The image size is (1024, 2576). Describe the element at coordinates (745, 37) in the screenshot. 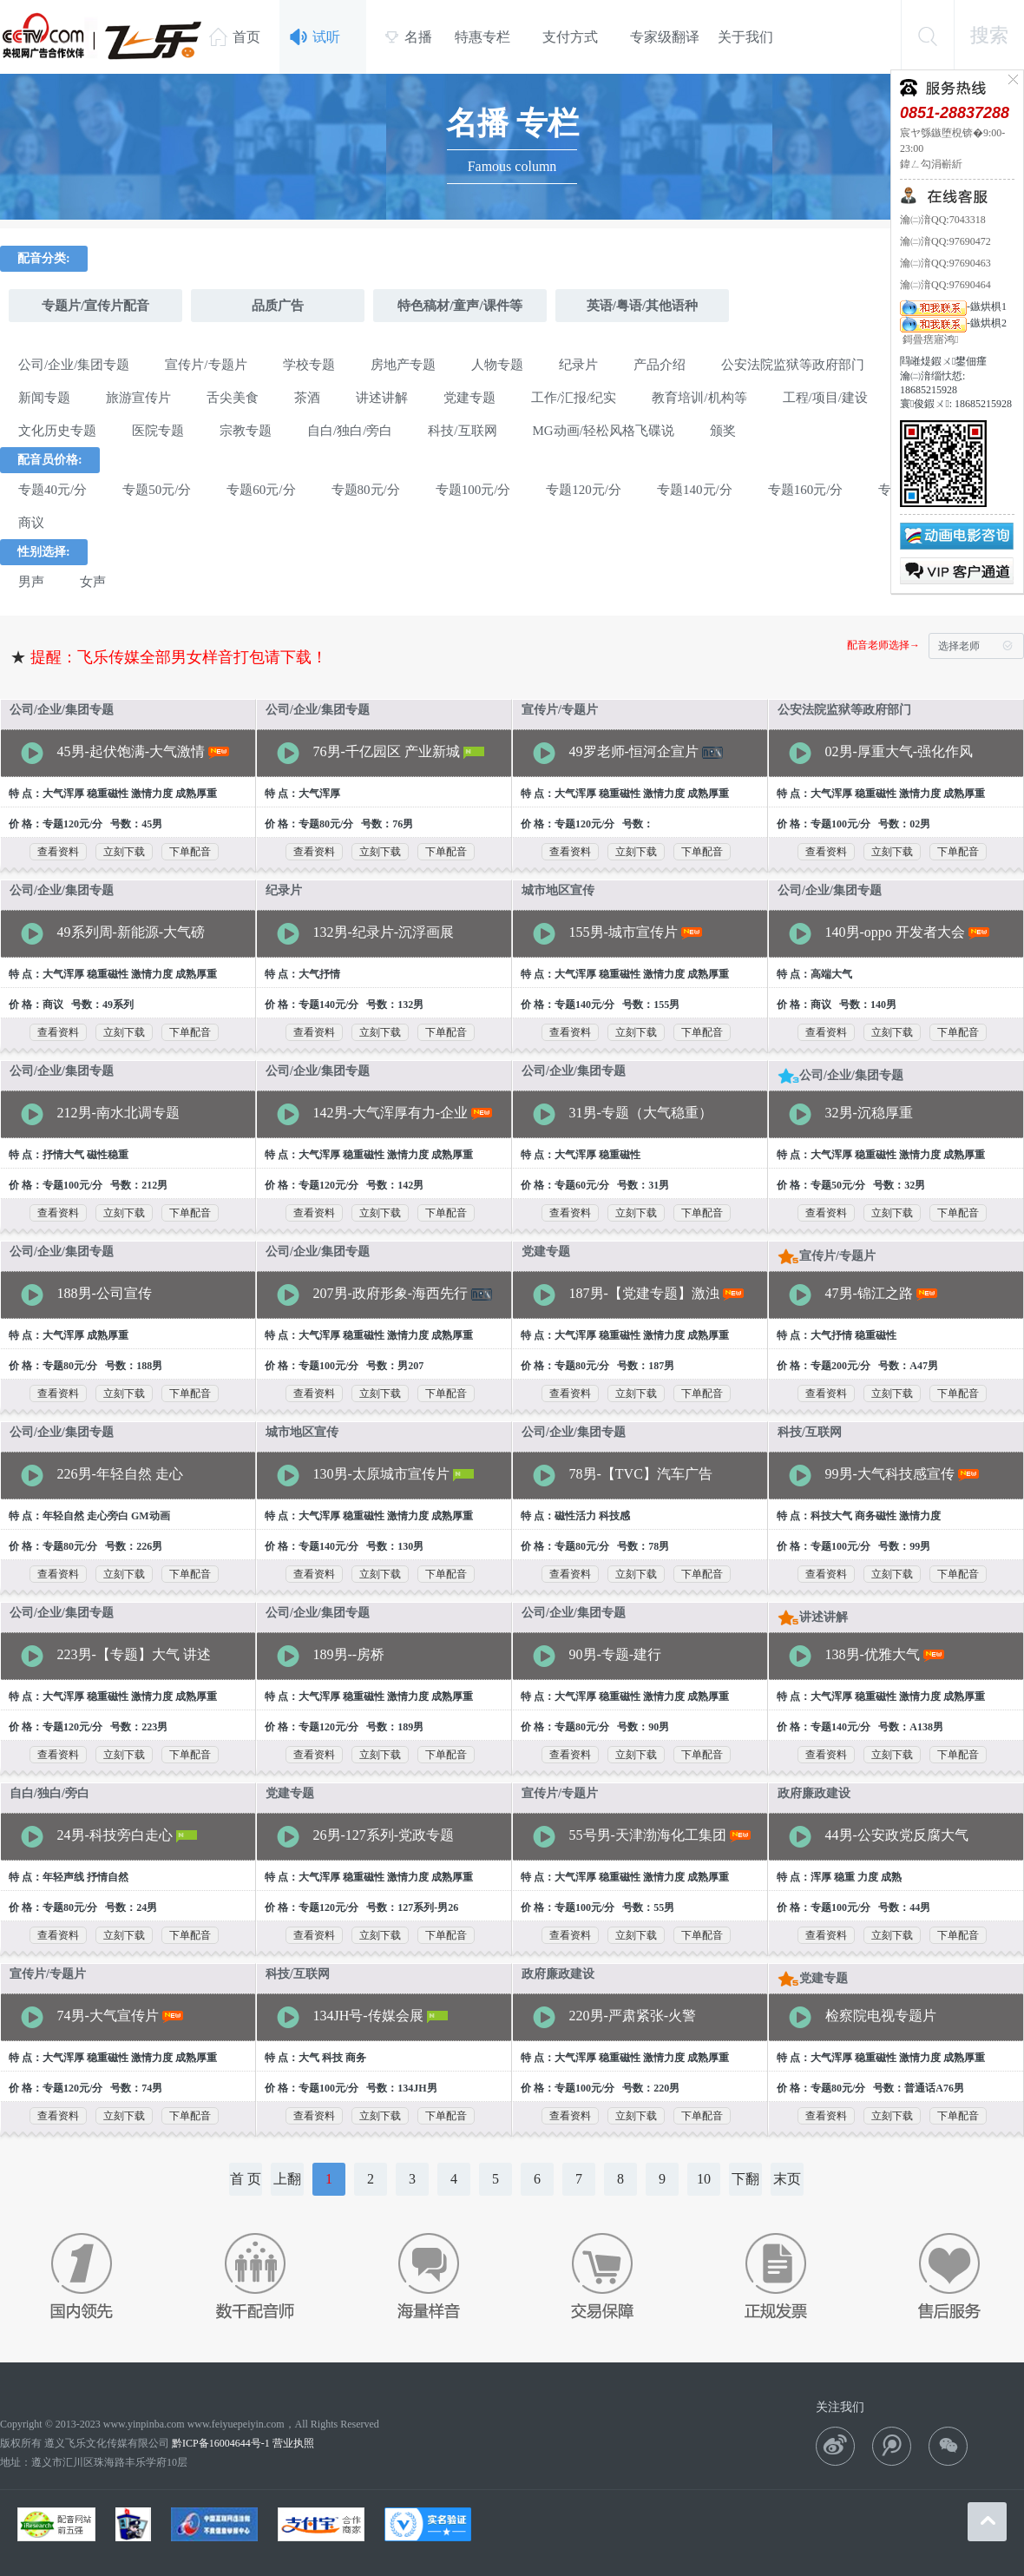

I see `关于我们` at that location.